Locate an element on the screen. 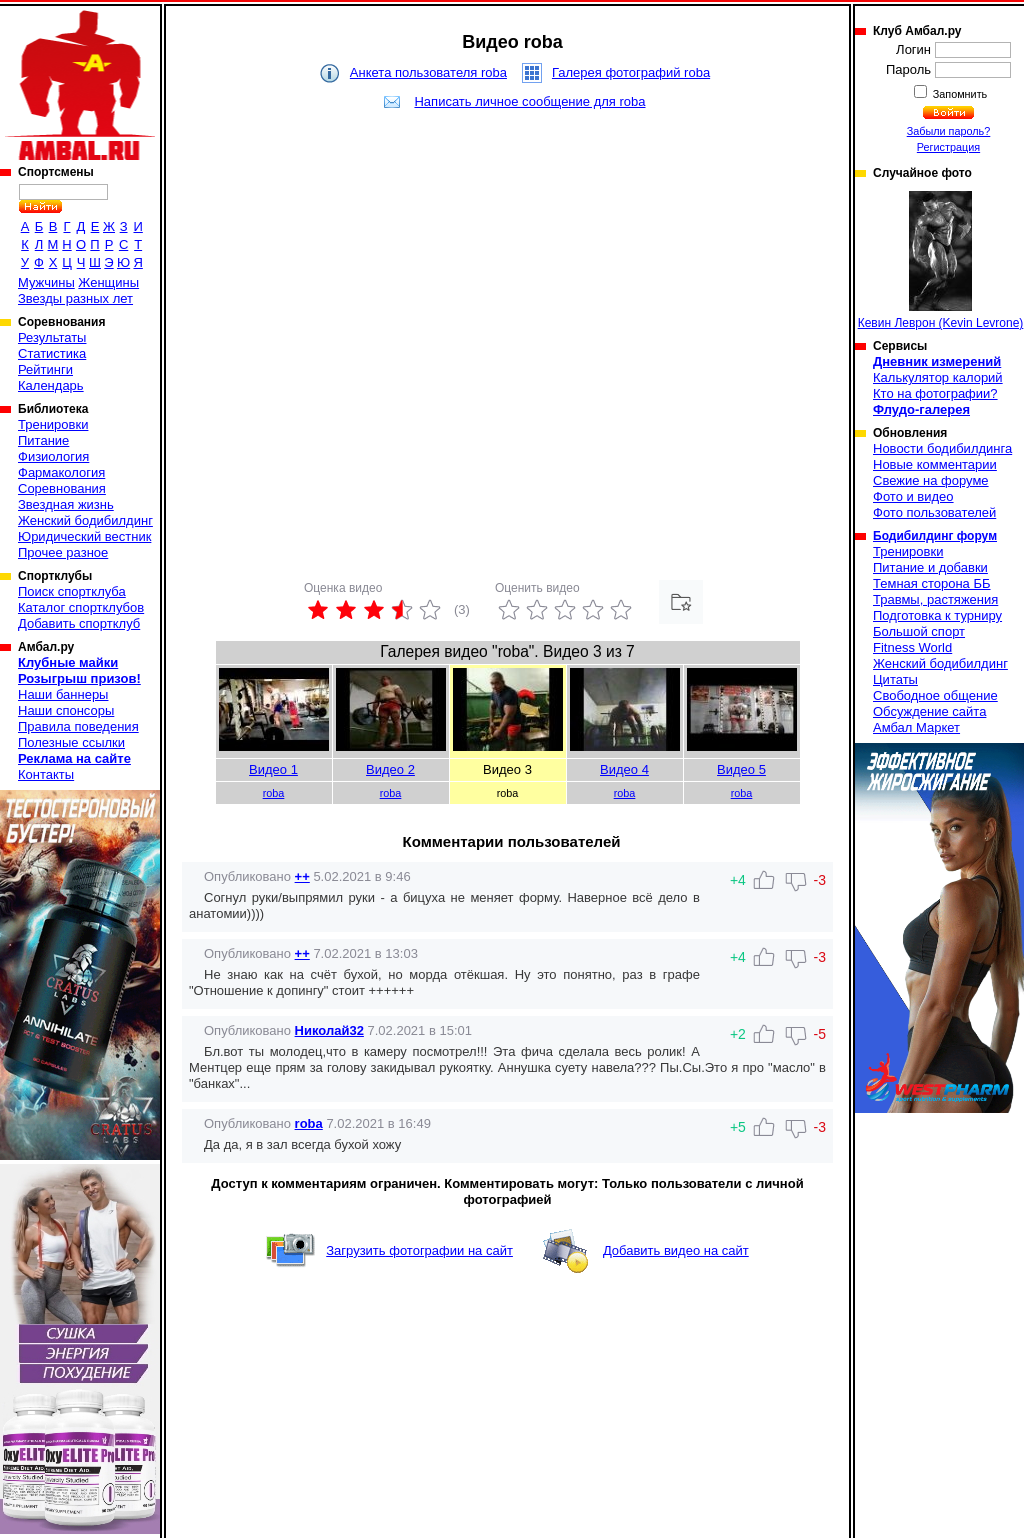 The height and width of the screenshot is (1538, 1024). Новые комментарии is located at coordinates (935, 464).